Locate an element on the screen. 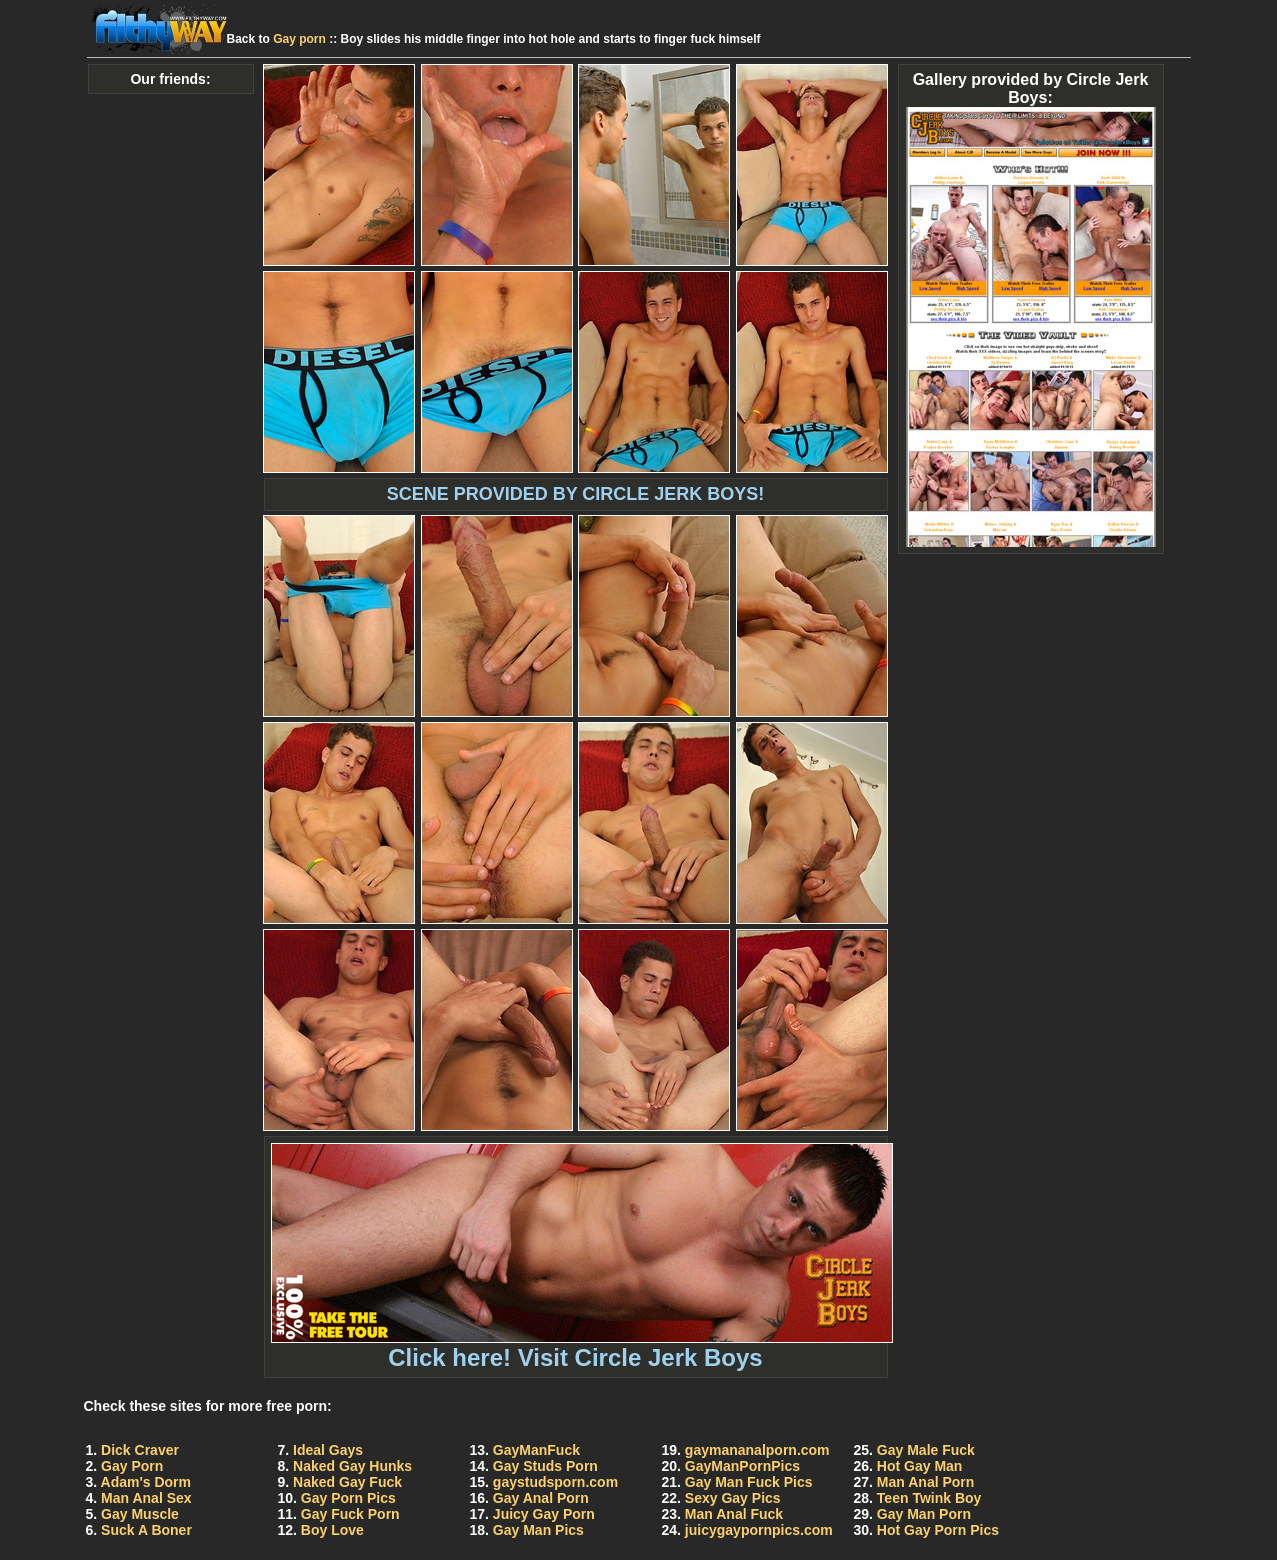  gaystudsporn.com is located at coordinates (555, 1482).